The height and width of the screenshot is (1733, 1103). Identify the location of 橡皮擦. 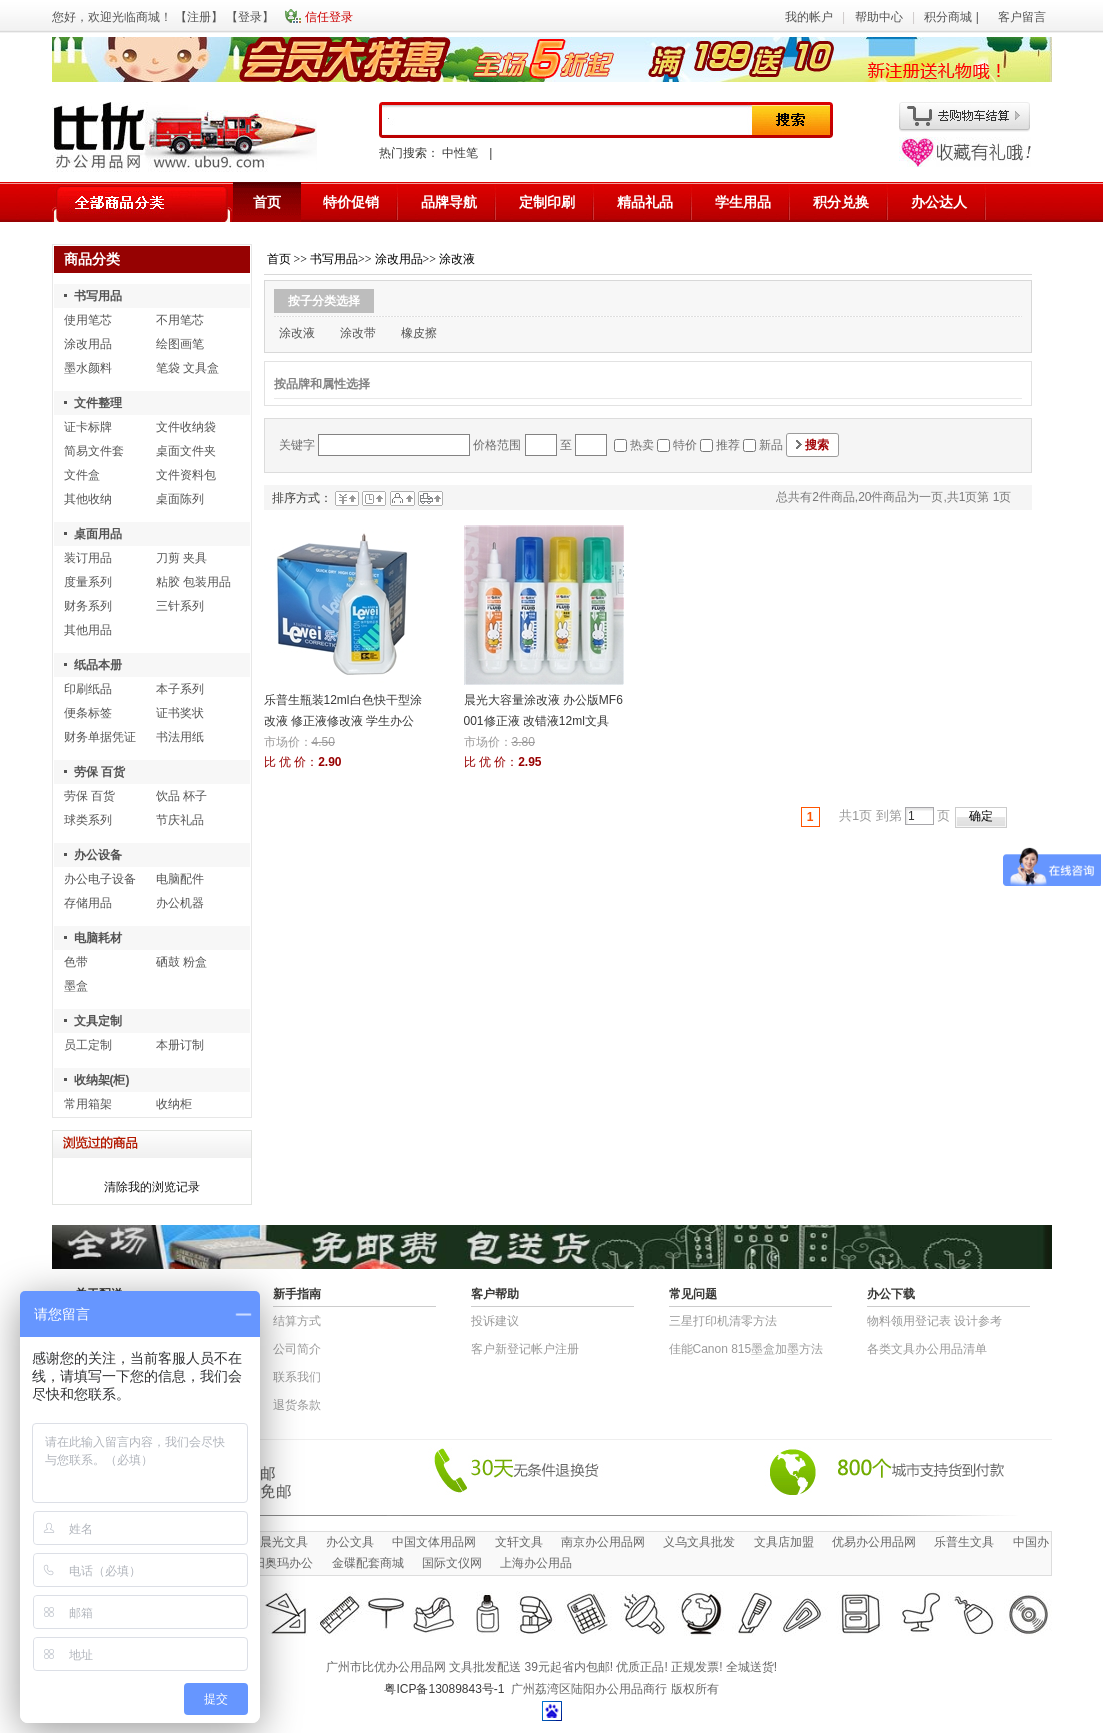
(419, 333).